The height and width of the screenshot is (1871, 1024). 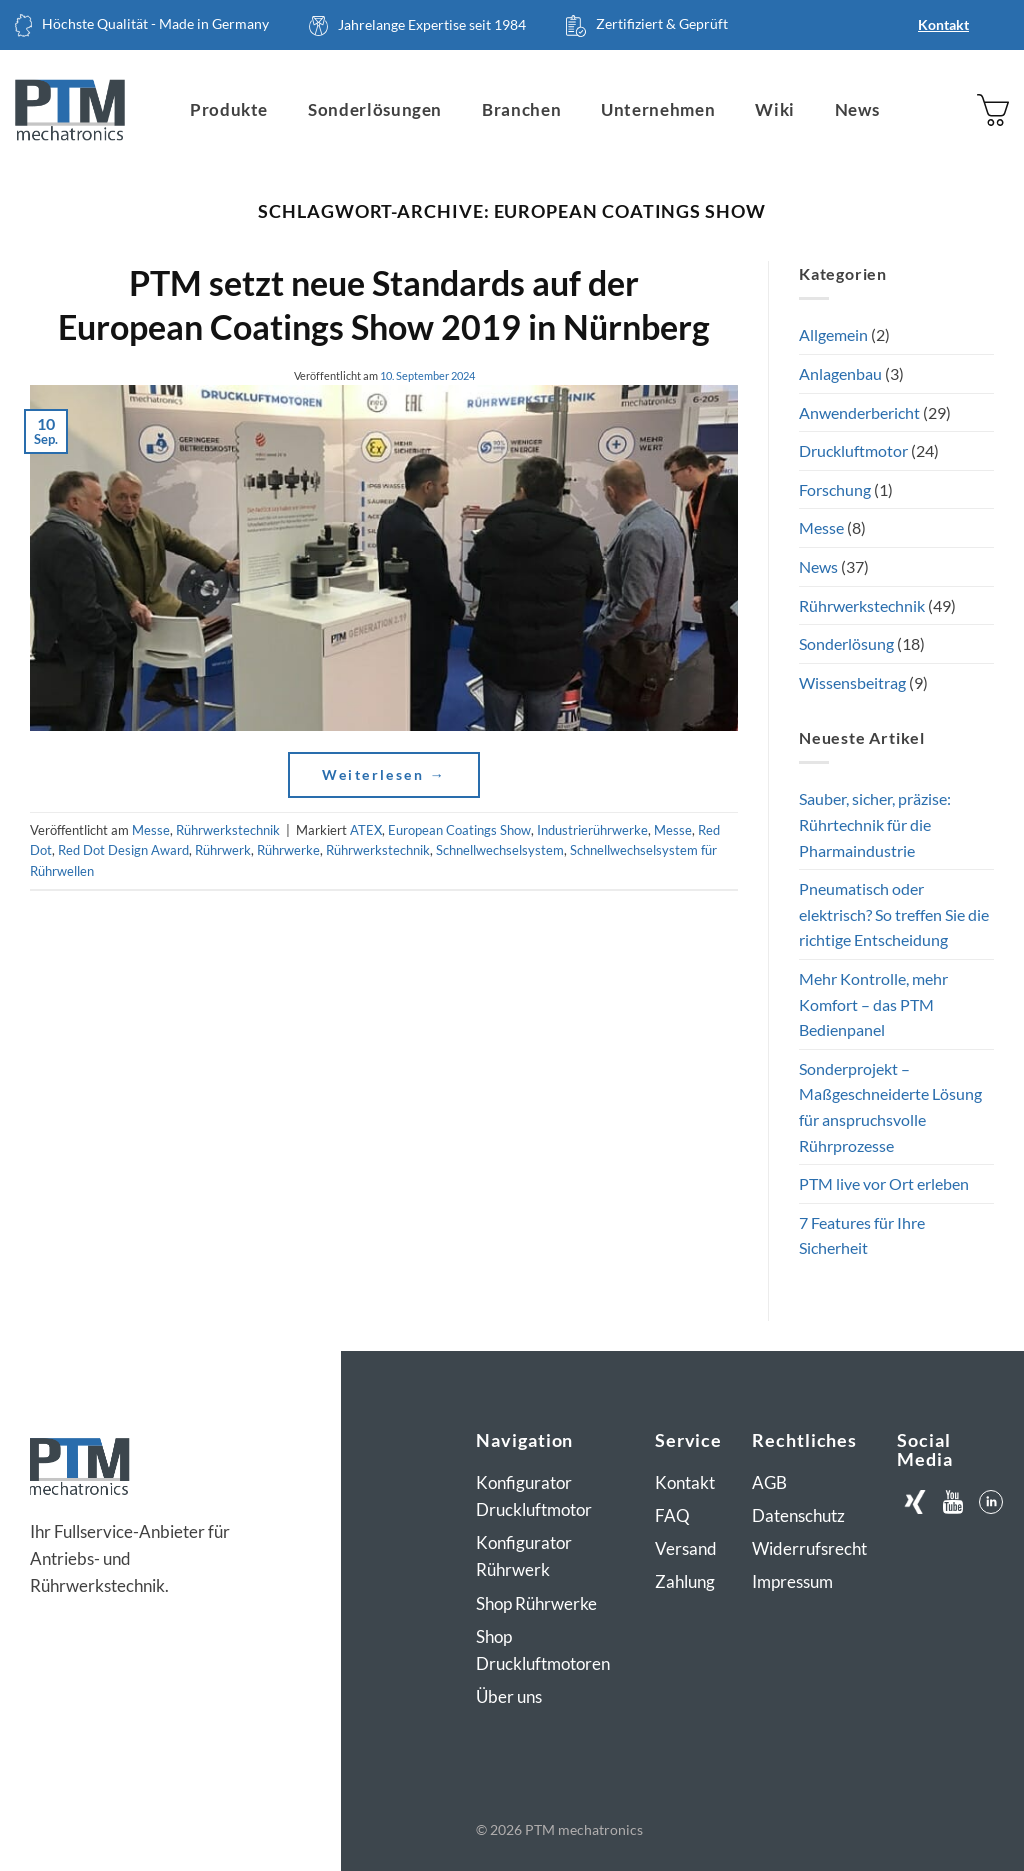 I want to click on Unternehmen, so click(x=658, y=109).